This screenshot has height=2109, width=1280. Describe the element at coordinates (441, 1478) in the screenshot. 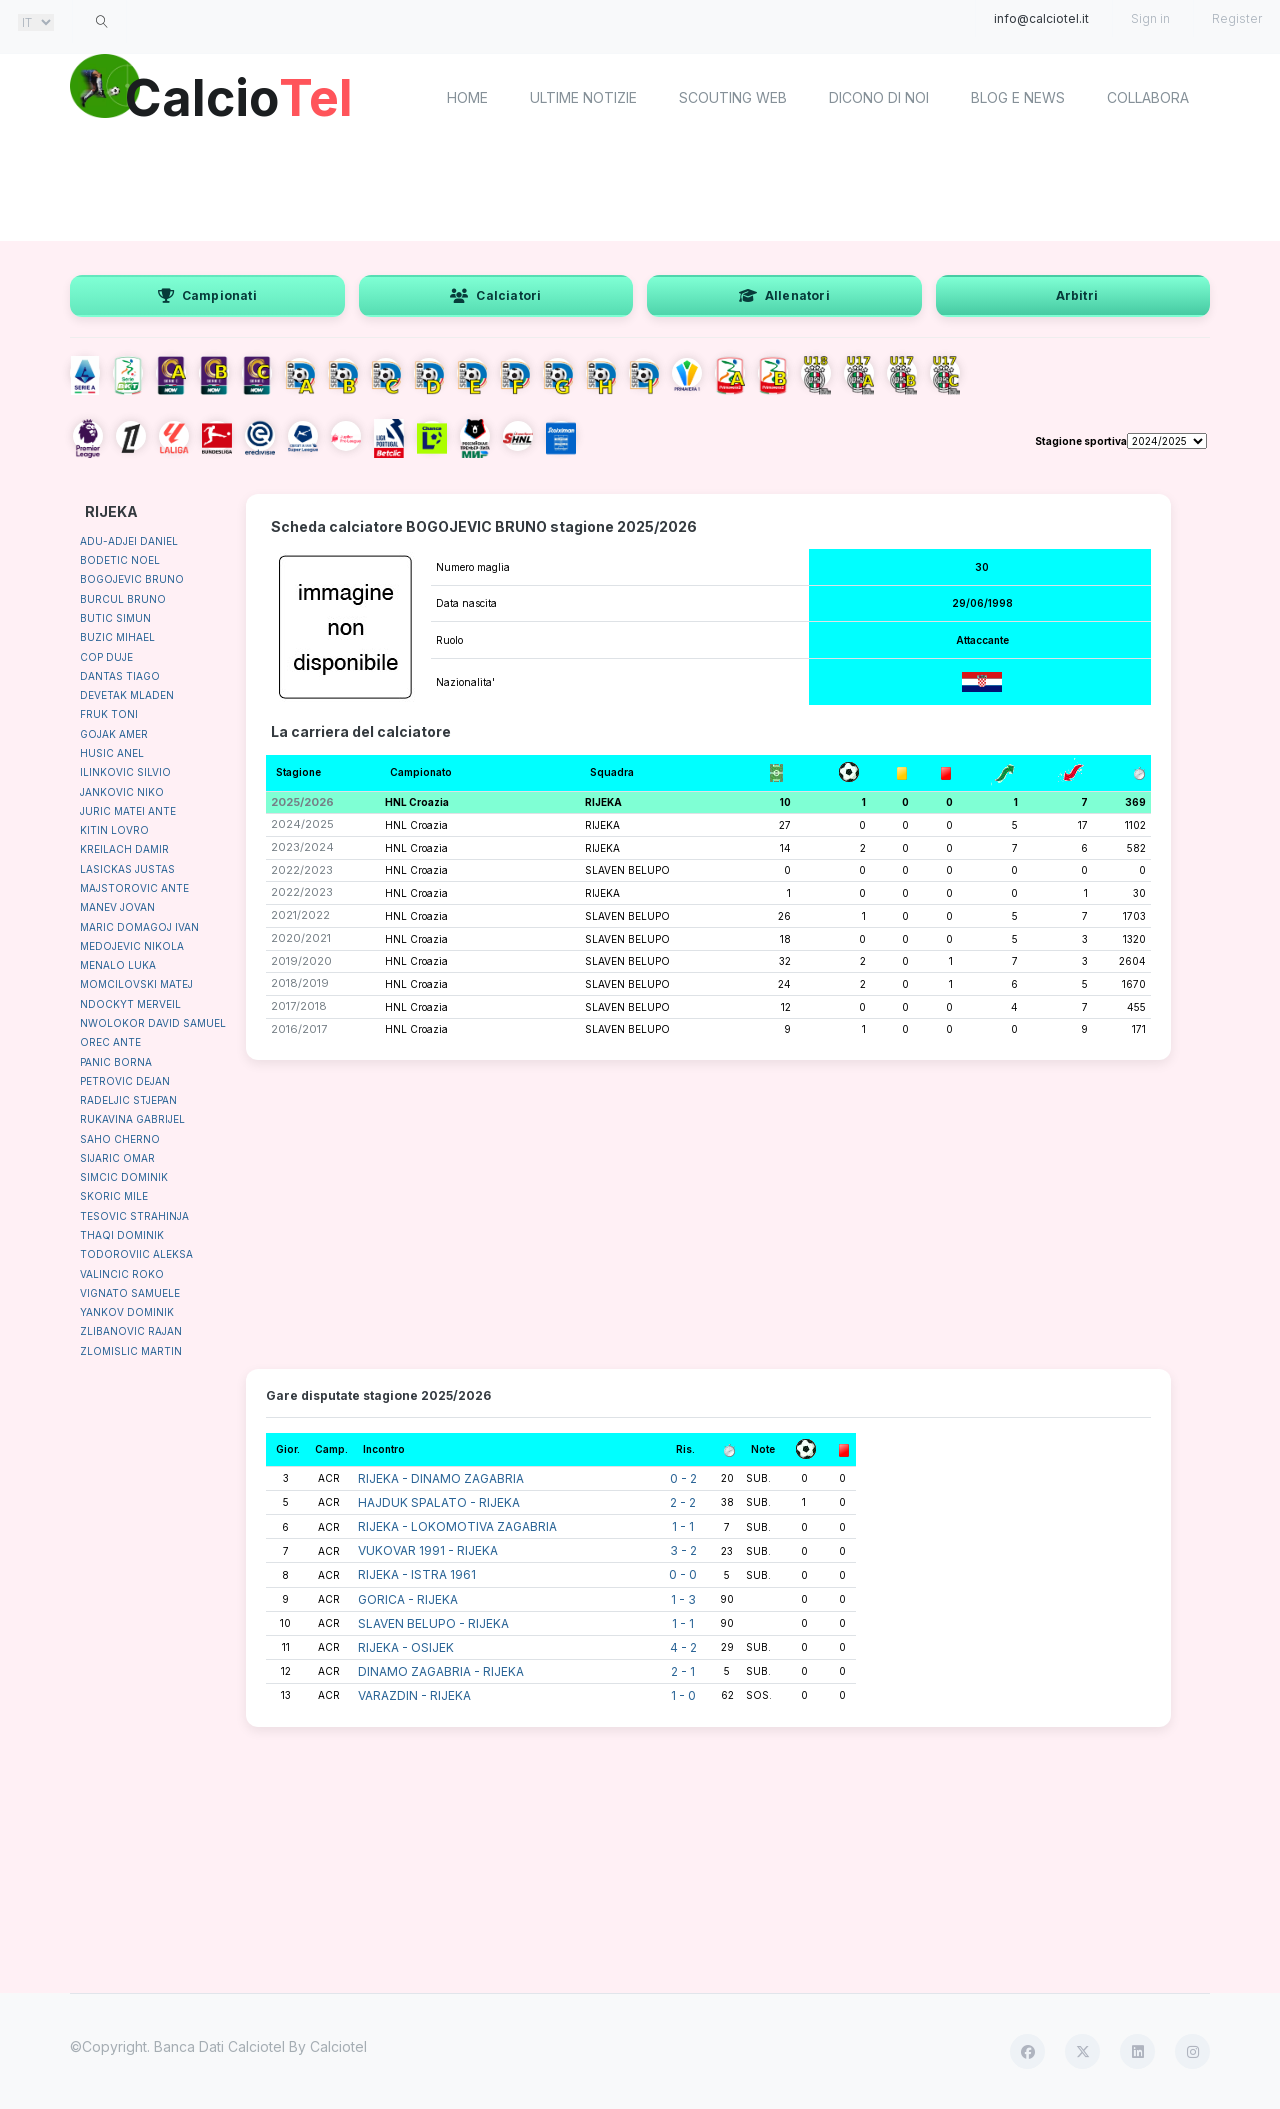

I see `RIJEKA - DINAMO ZAGABRIA` at that location.